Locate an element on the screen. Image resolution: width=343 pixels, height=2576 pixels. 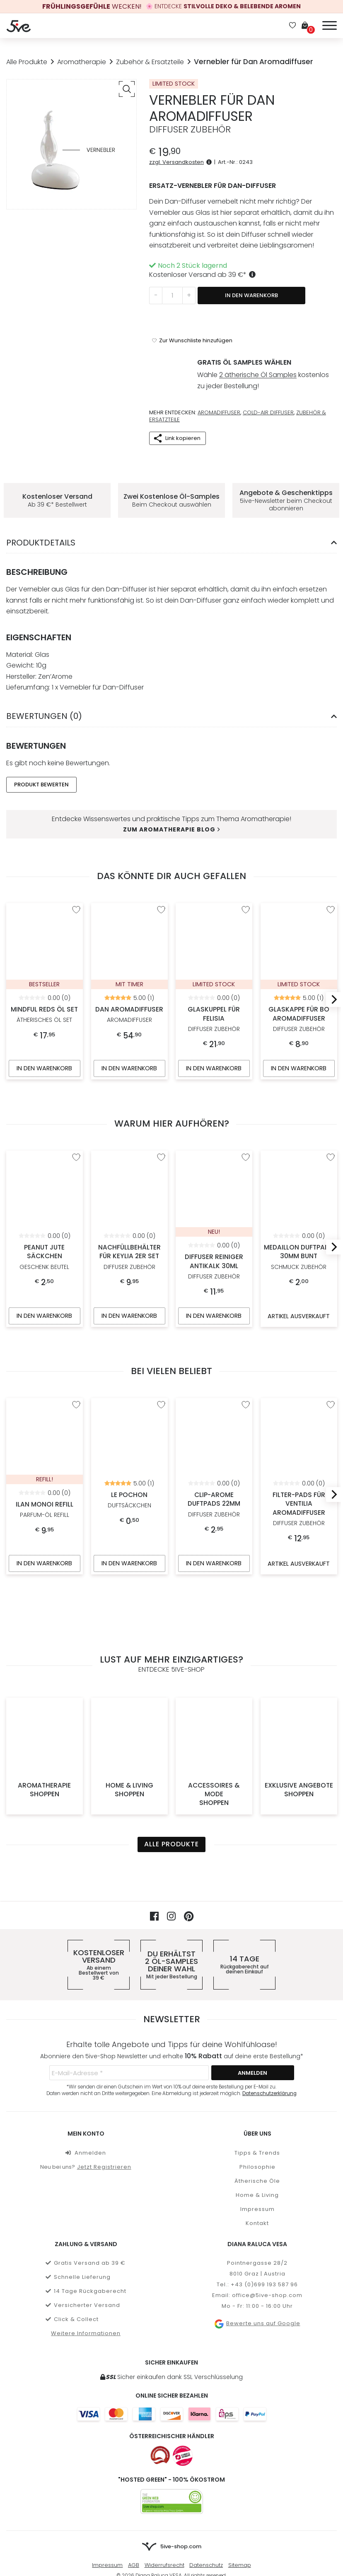
Widerrufsrecht is located at coordinates (164, 2461).